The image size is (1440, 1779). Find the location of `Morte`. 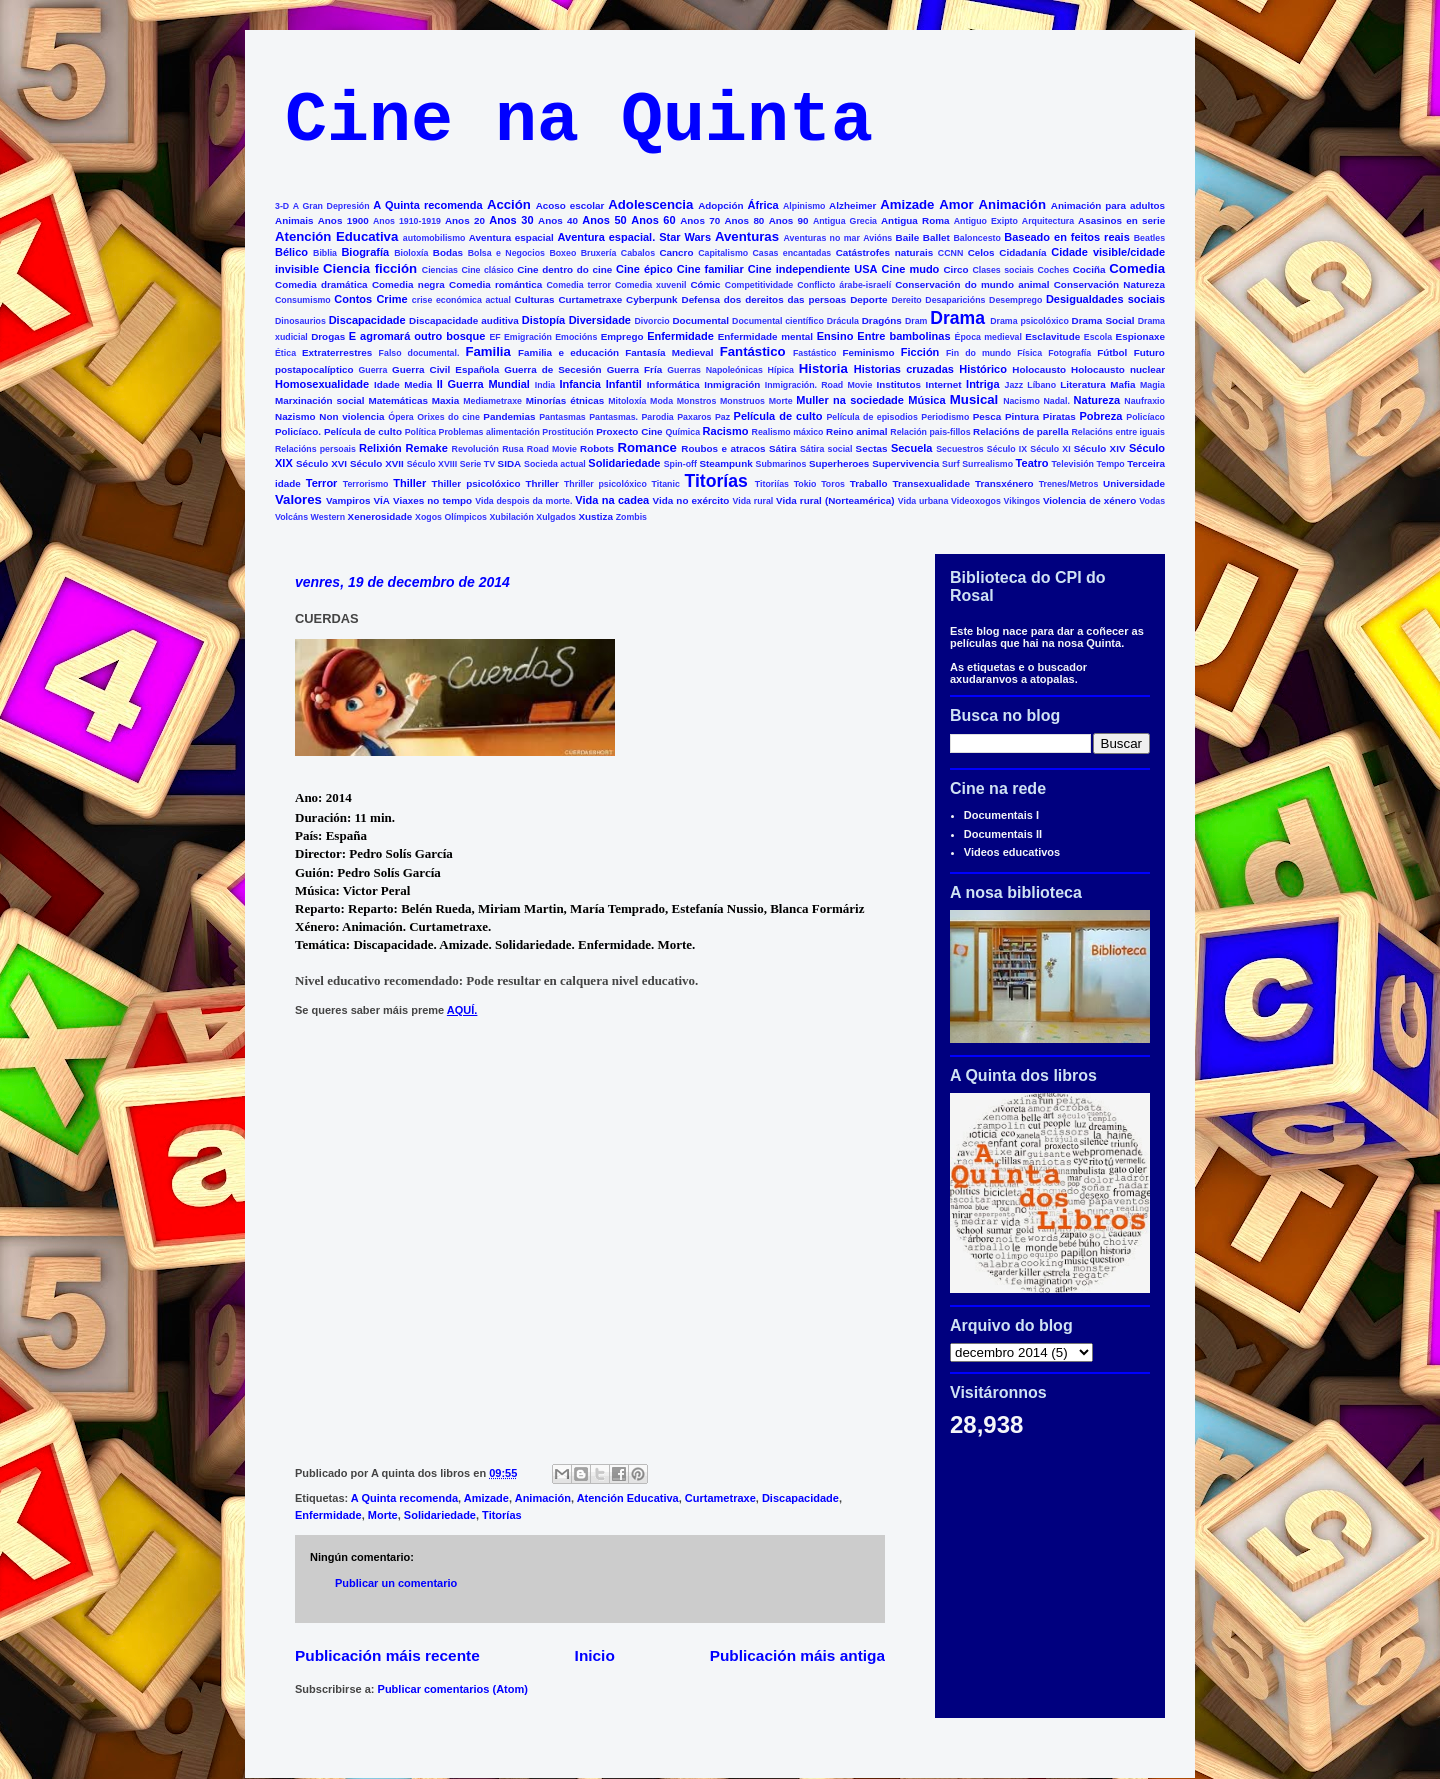

Morte is located at coordinates (781, 401).